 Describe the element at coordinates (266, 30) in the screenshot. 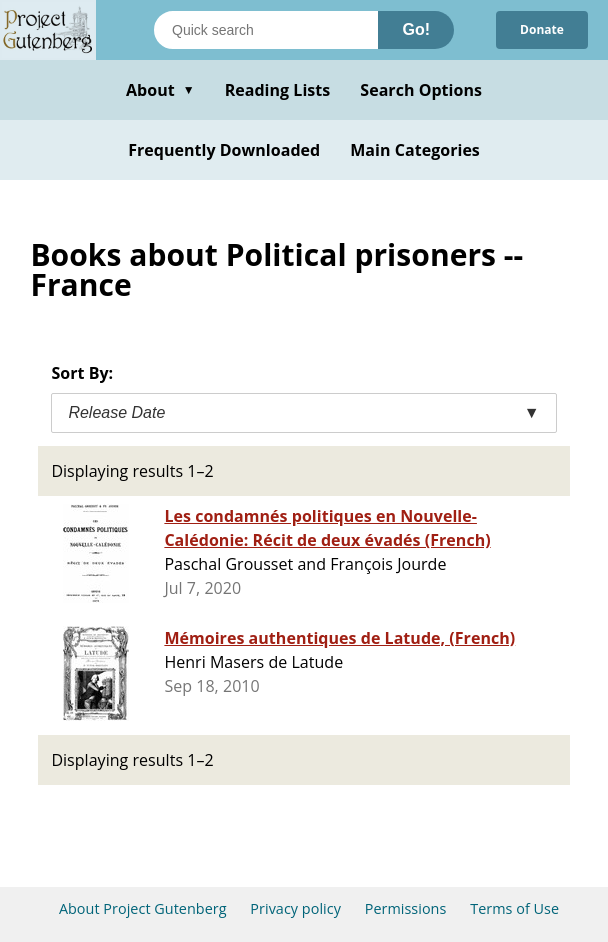

I see `[Search books]` at that location.